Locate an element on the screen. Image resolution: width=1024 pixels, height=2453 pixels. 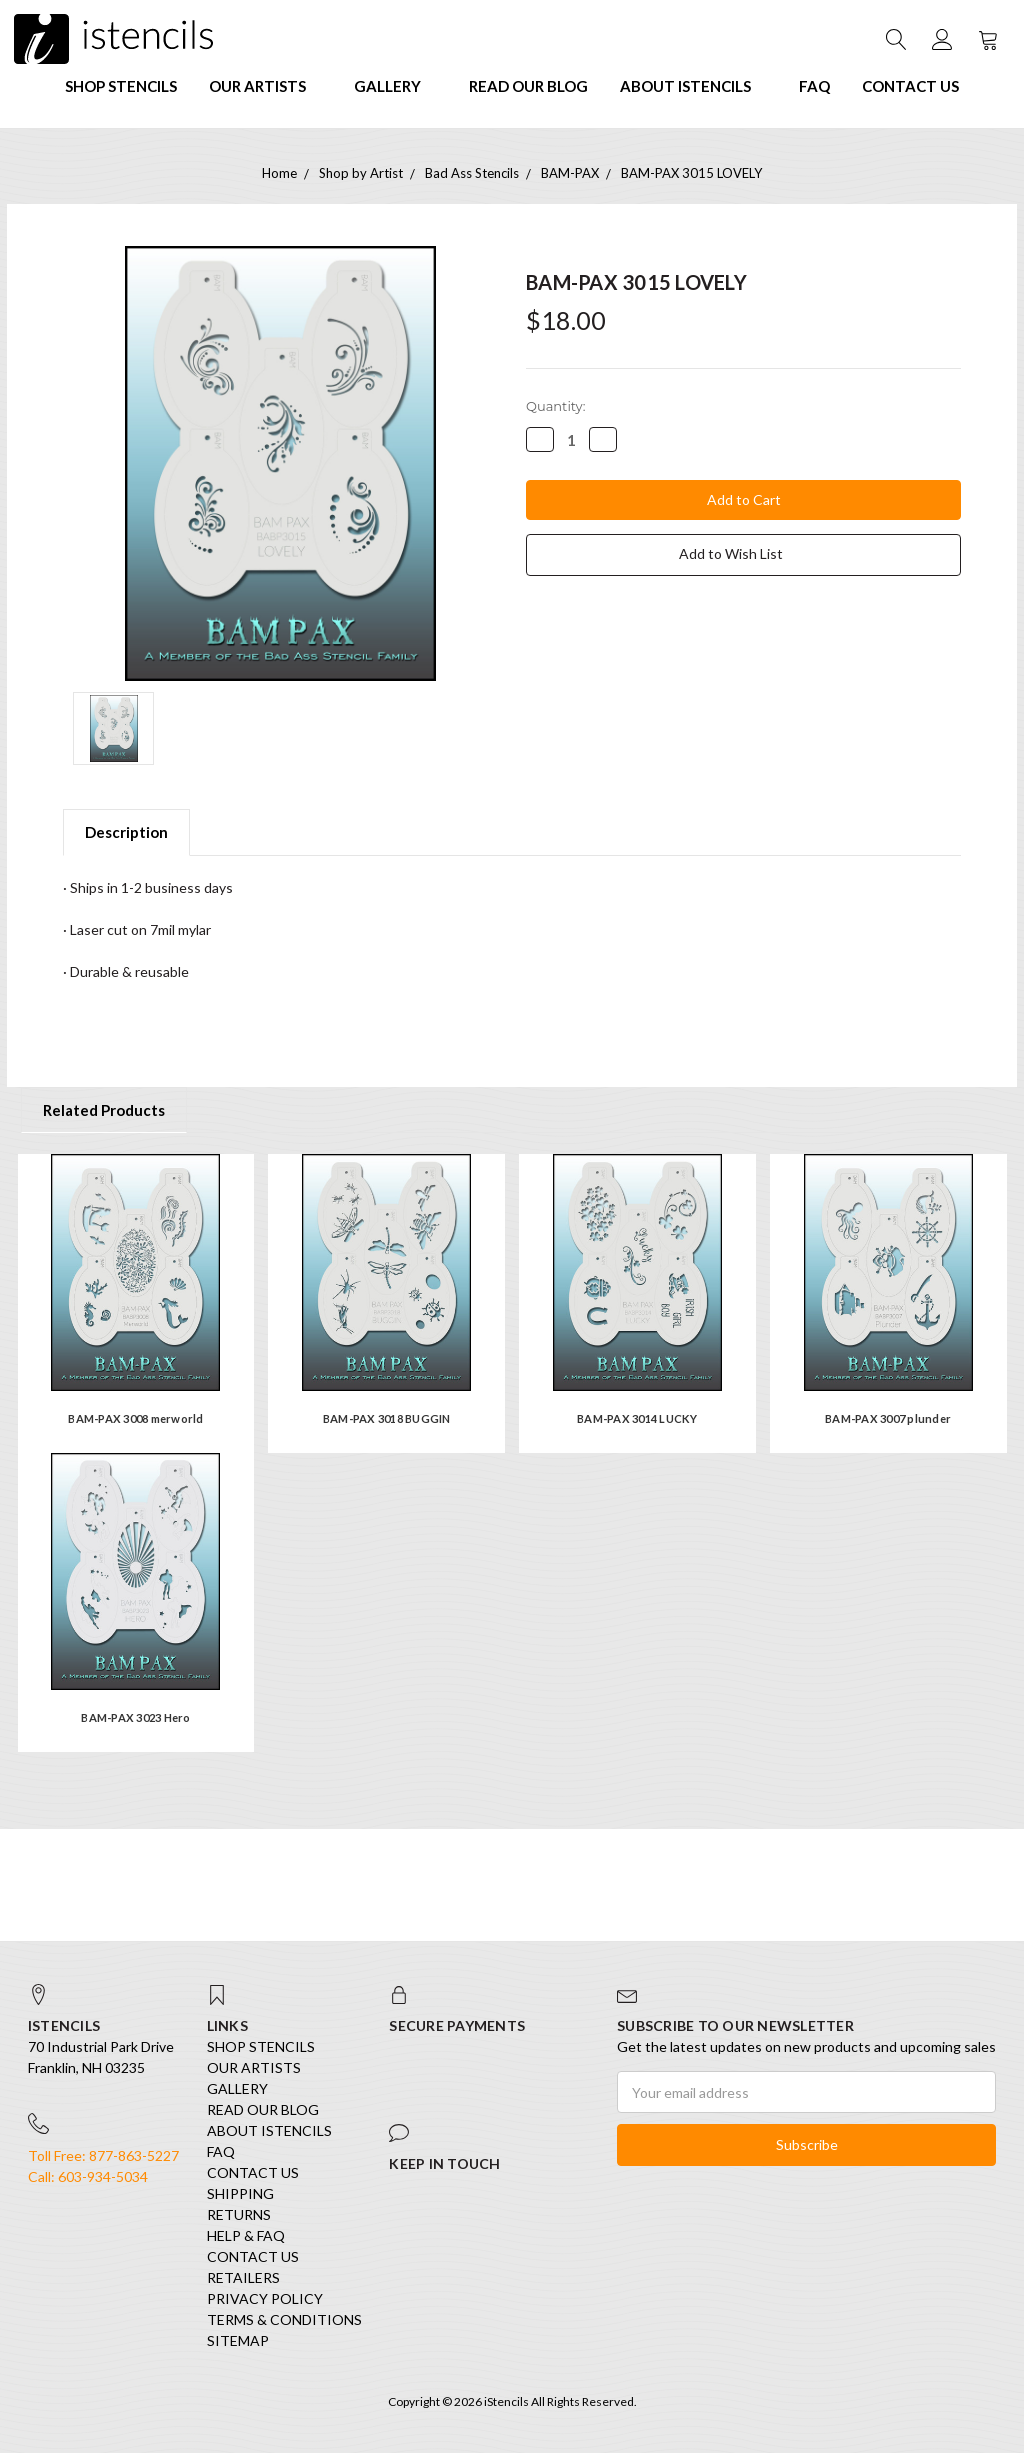
Returns is located at coordinates (239, 2214).